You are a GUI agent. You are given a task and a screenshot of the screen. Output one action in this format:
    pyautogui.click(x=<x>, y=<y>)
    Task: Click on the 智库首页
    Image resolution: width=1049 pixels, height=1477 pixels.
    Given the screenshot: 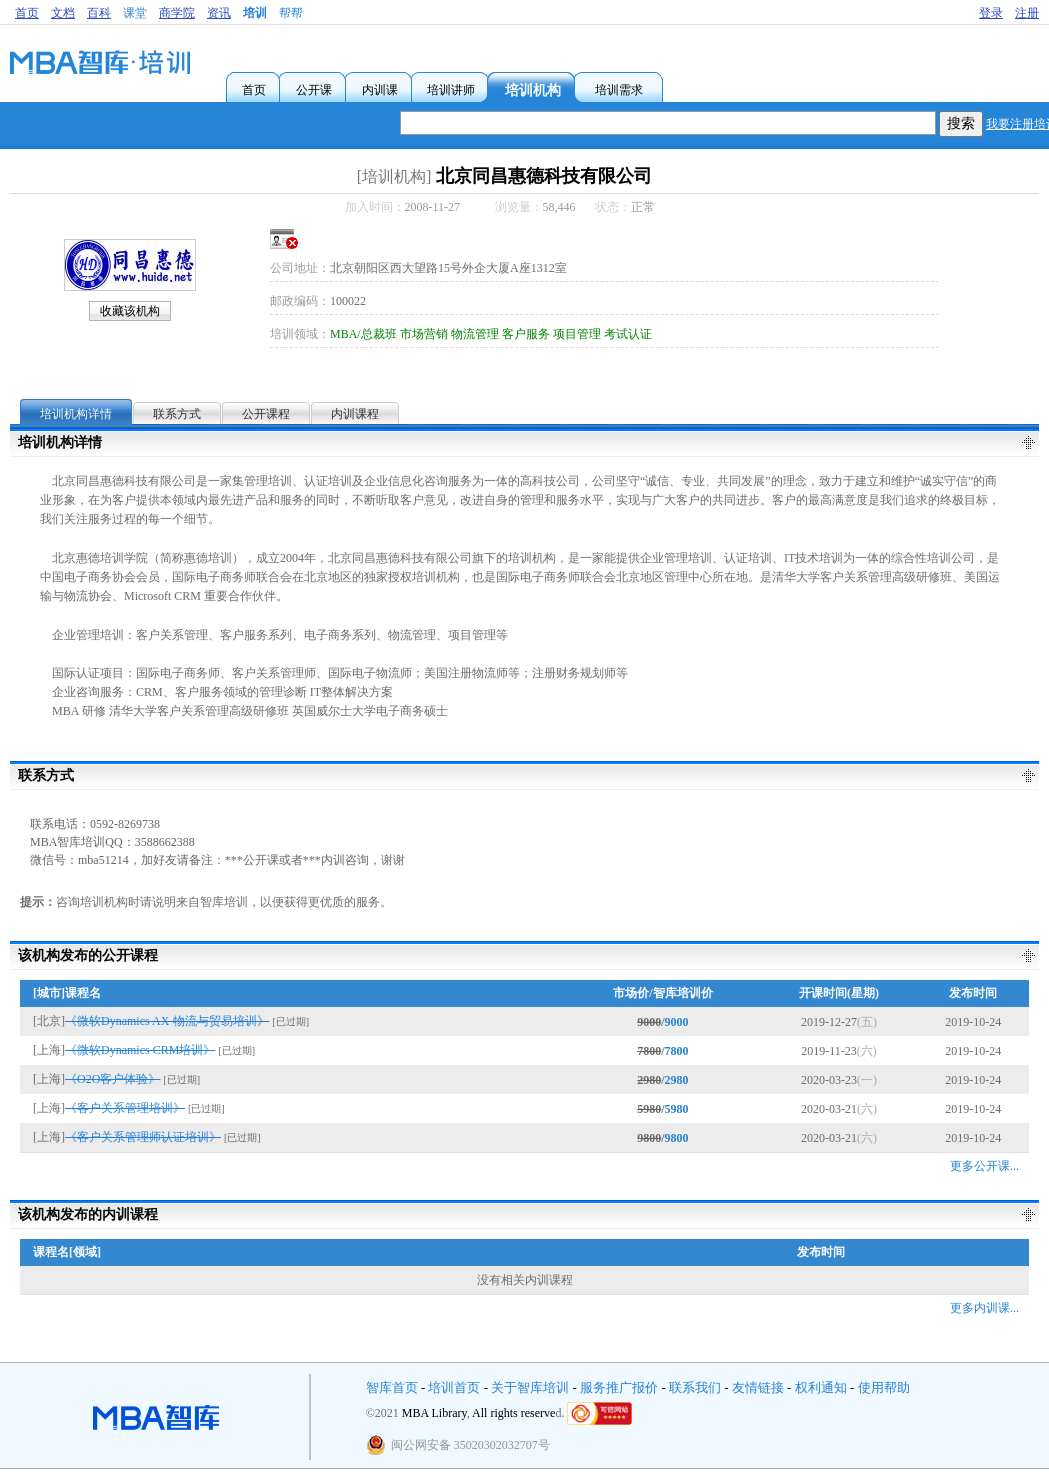 What is the action you would take?
    pyautogui.click(x=392, y=1387)
    